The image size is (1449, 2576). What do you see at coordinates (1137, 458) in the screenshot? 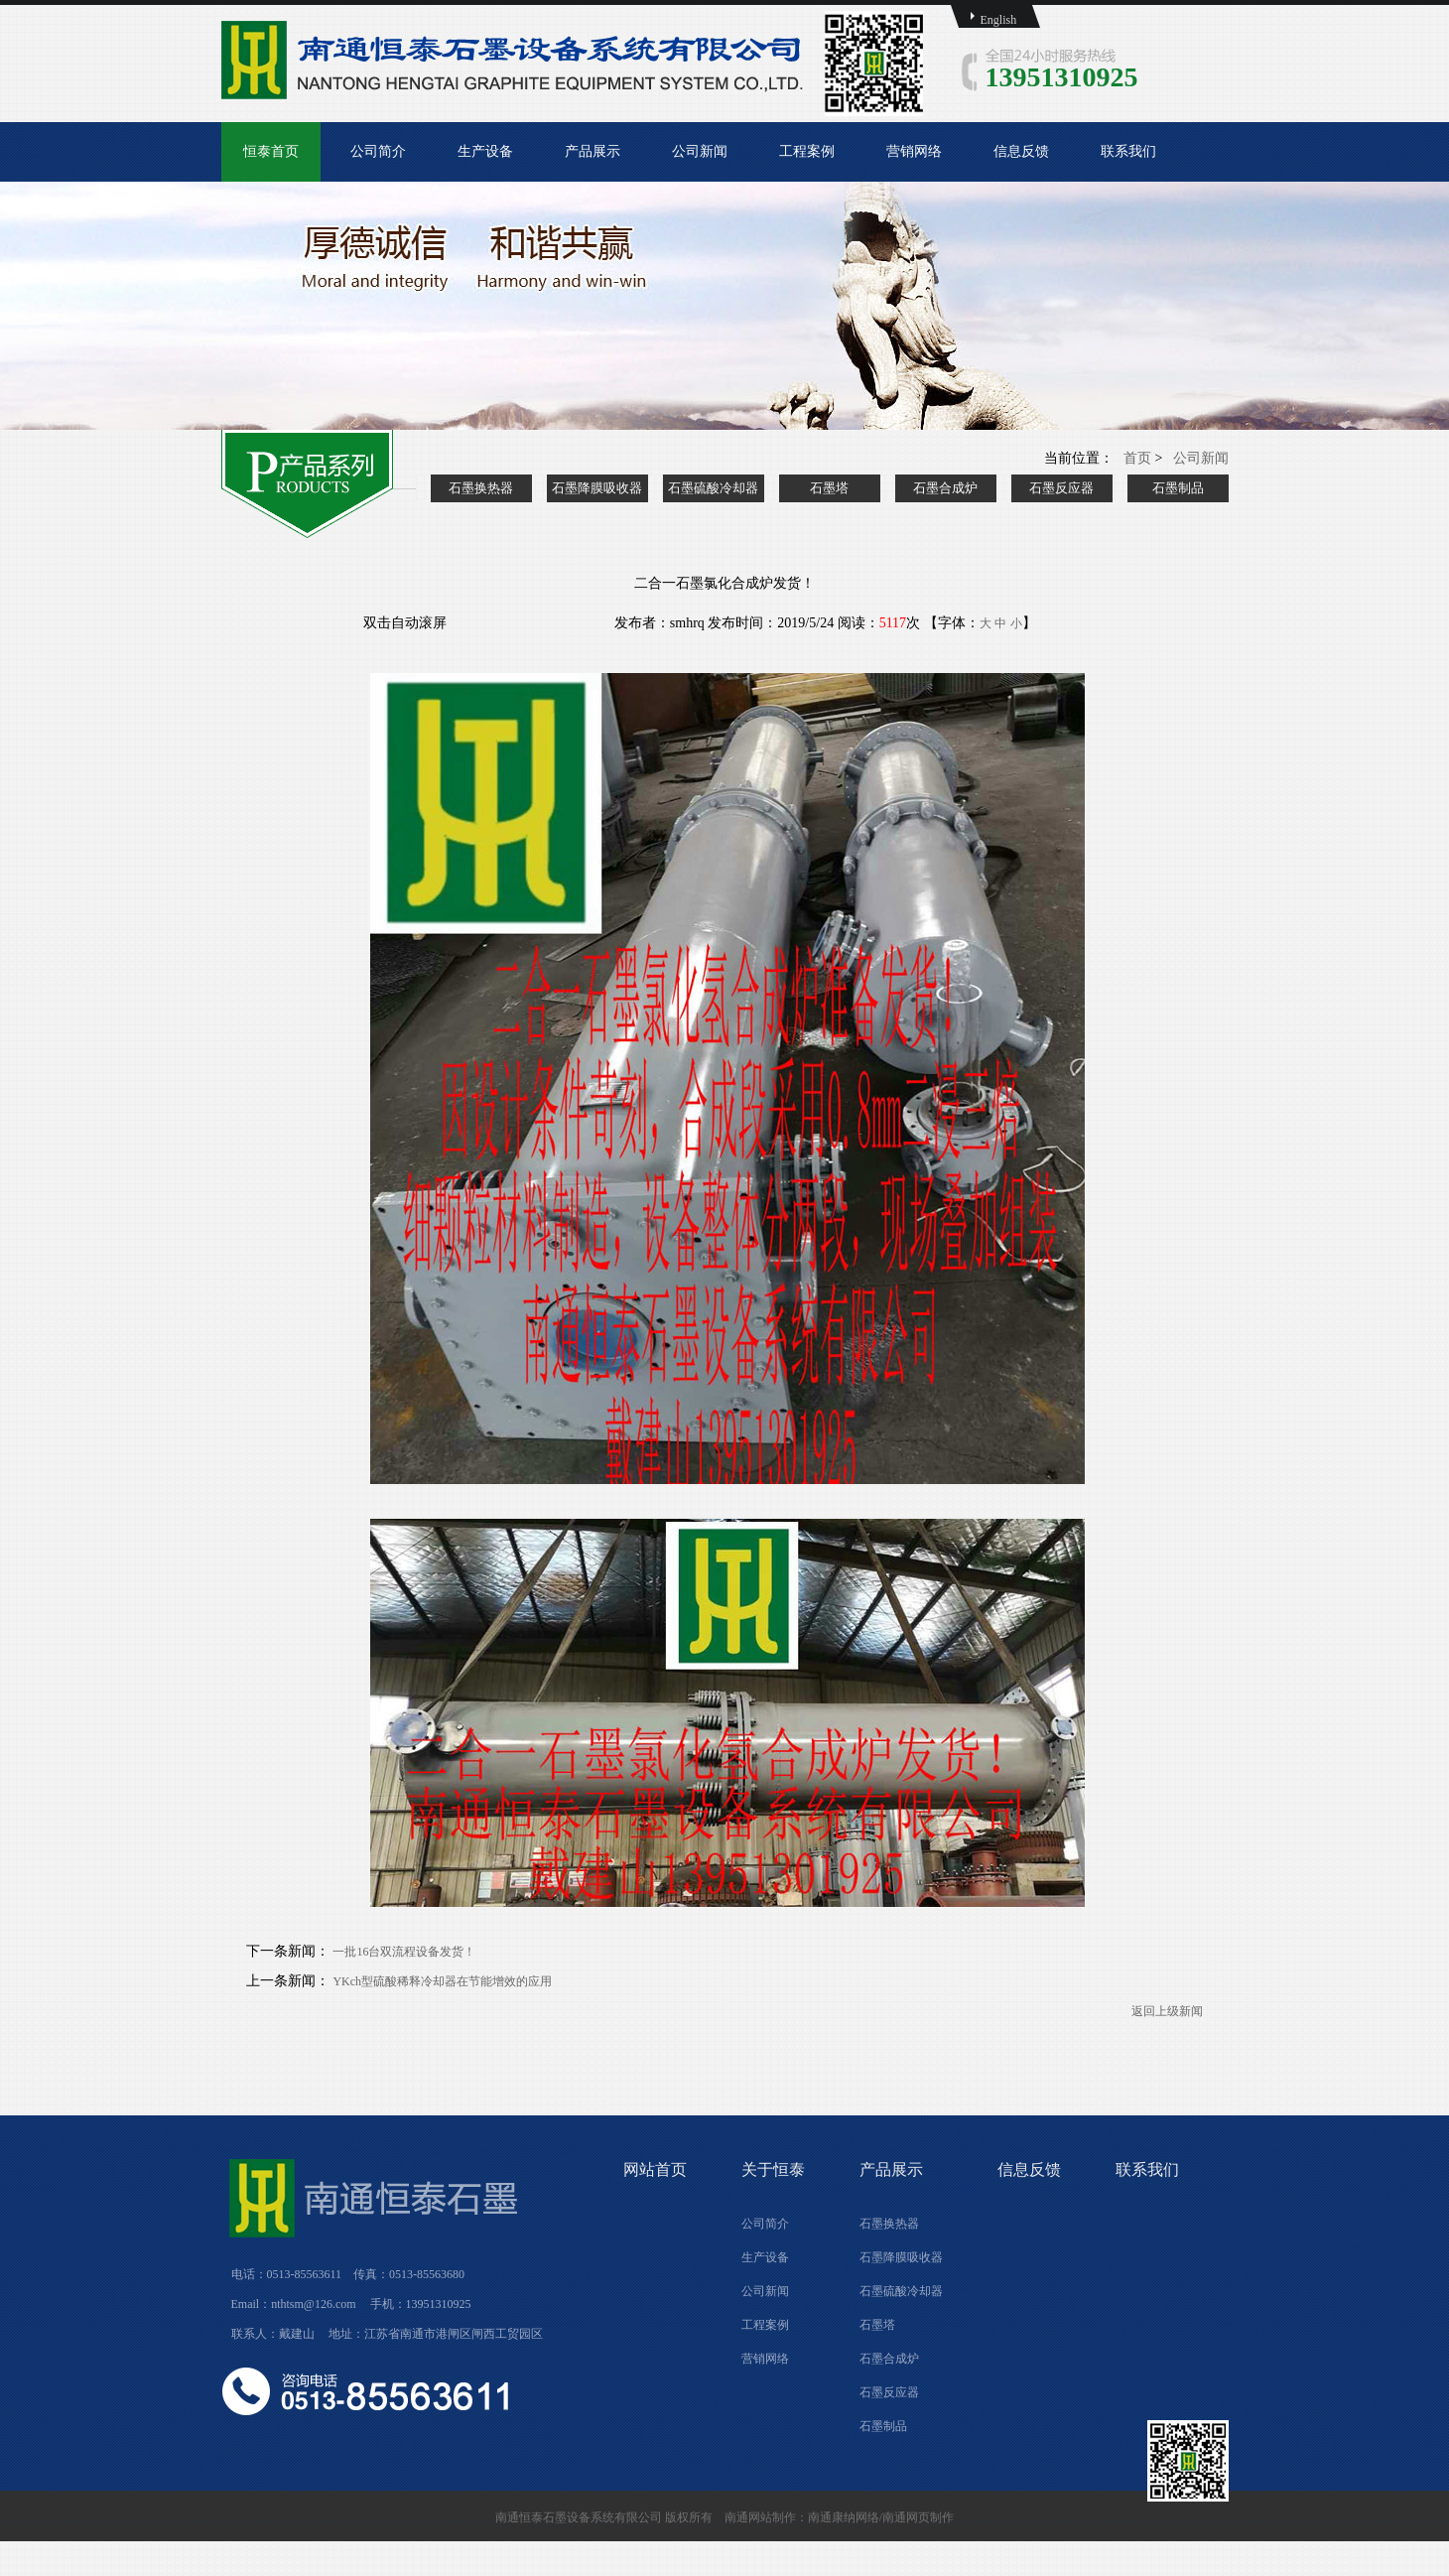
I see `首页` at bounding box center [1137, 458].